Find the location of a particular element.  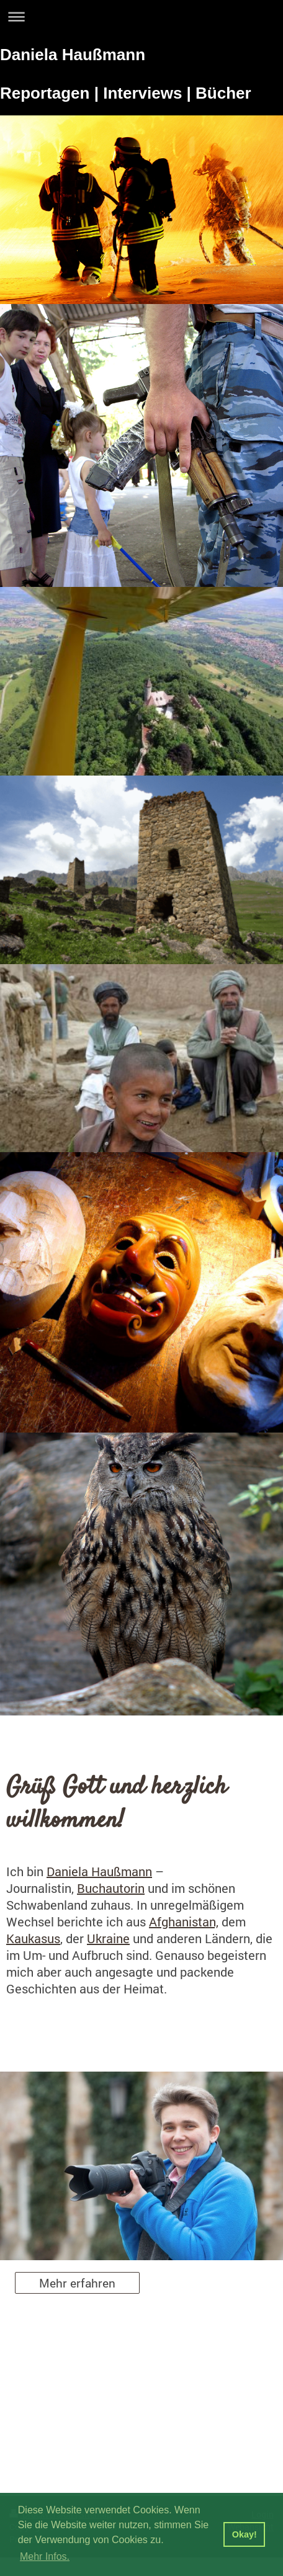

Navigation aufklappen/zuklappen is located at coordinates (141, 16).